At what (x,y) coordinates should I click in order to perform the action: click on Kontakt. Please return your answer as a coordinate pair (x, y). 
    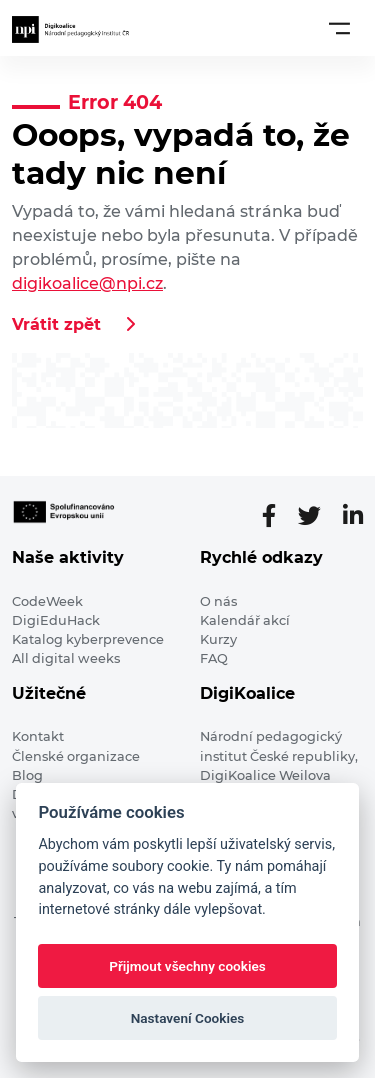
    Looking at the image, I should click on (38, 736).